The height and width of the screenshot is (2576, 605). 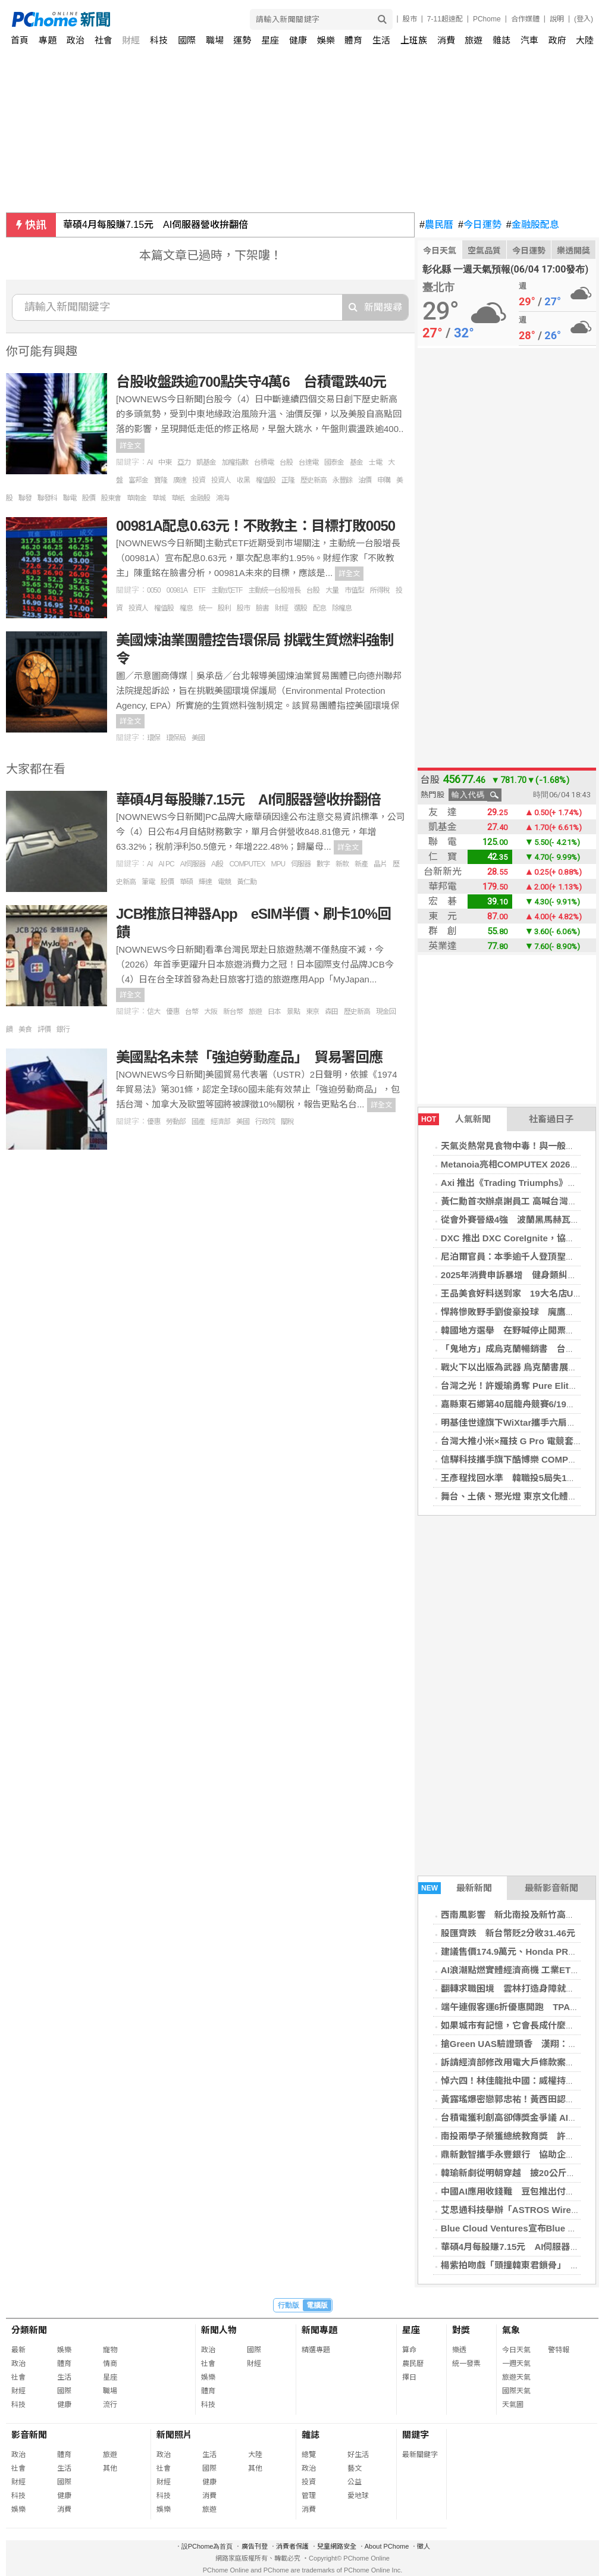 What do you see at coordinates (354, 2482) in the screenshot?
I see `公益` at bounding box center [354, 2482].